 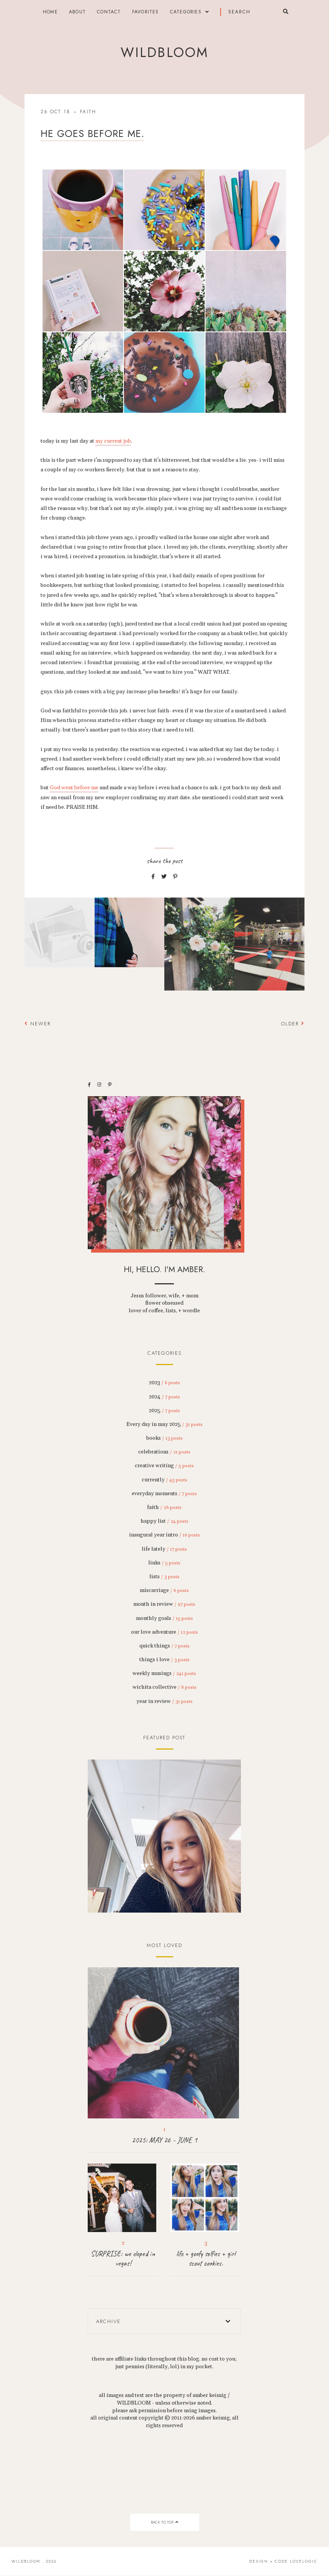 I want to click on 2025: MAY 26 - JUNE 1, so click(x=164, y=2140).